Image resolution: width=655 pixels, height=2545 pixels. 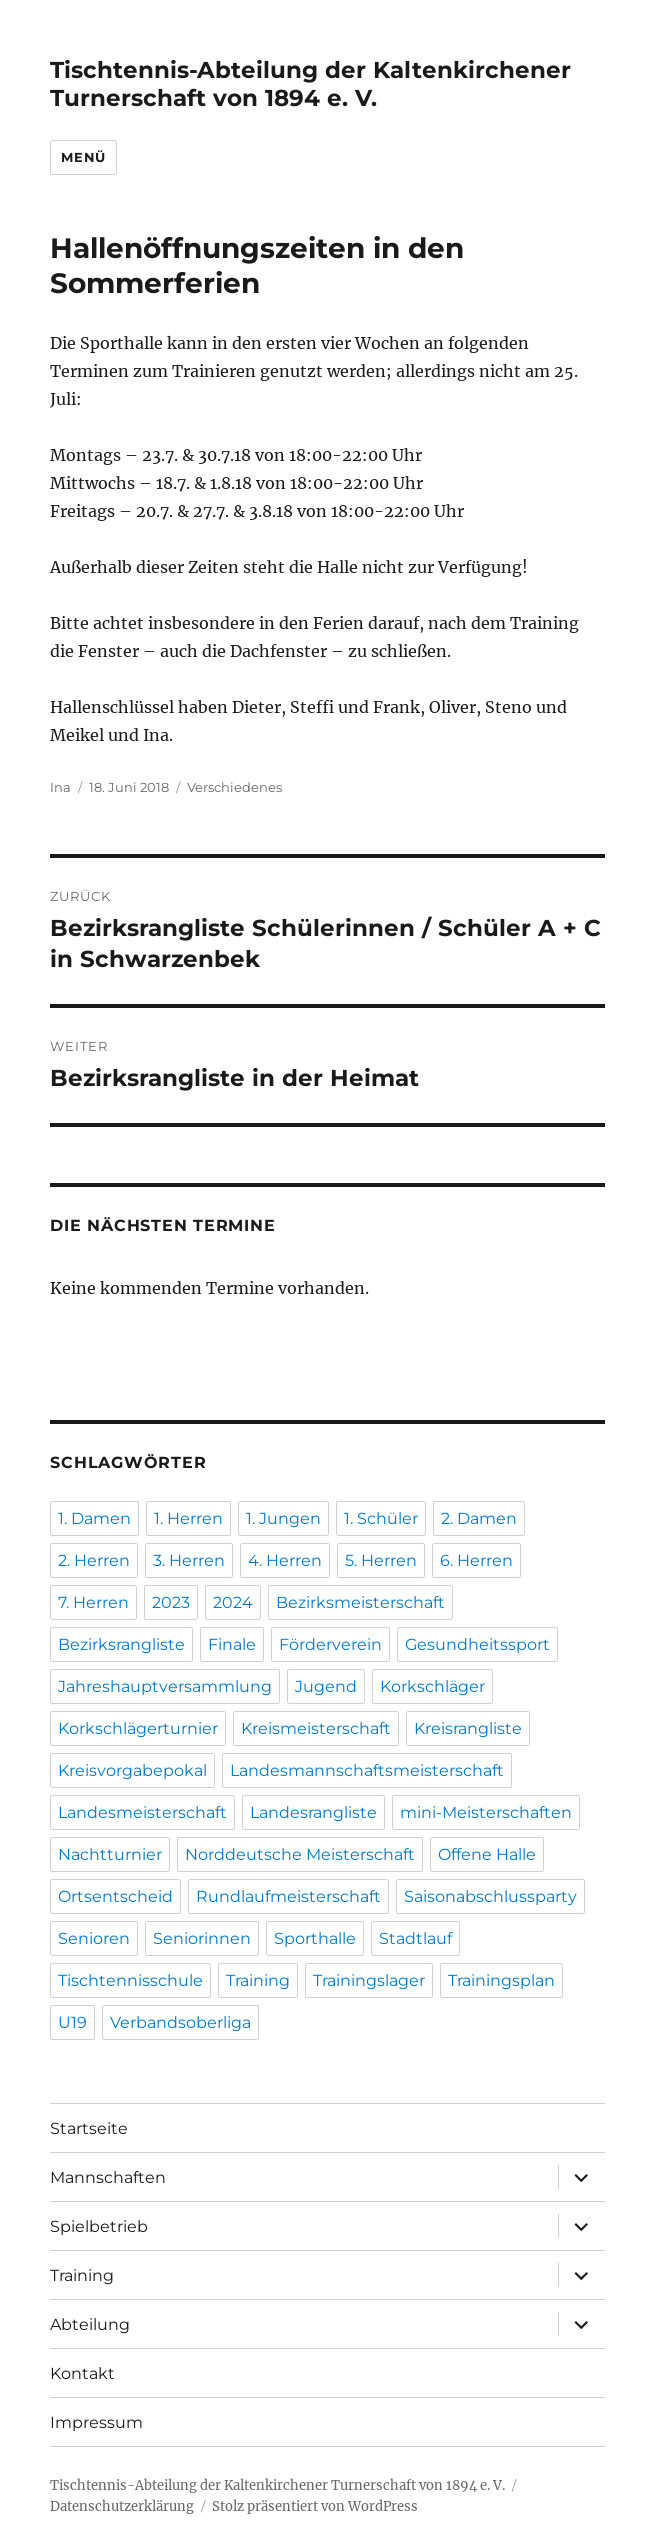 I want to click on Stolz präsentiert von WordPress, so click(x=315, y=2506).